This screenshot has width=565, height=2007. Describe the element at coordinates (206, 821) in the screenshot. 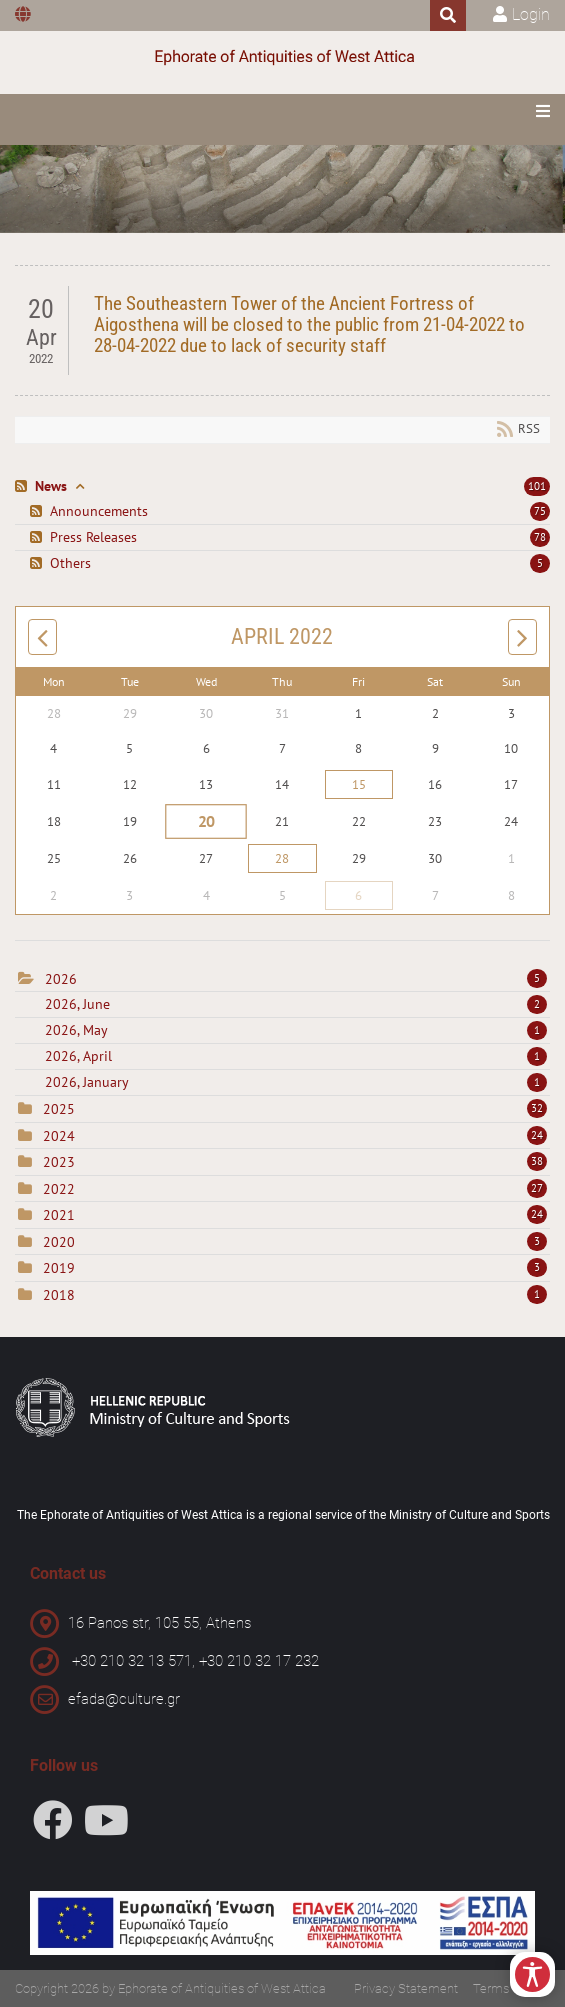

I see `20` at that location.